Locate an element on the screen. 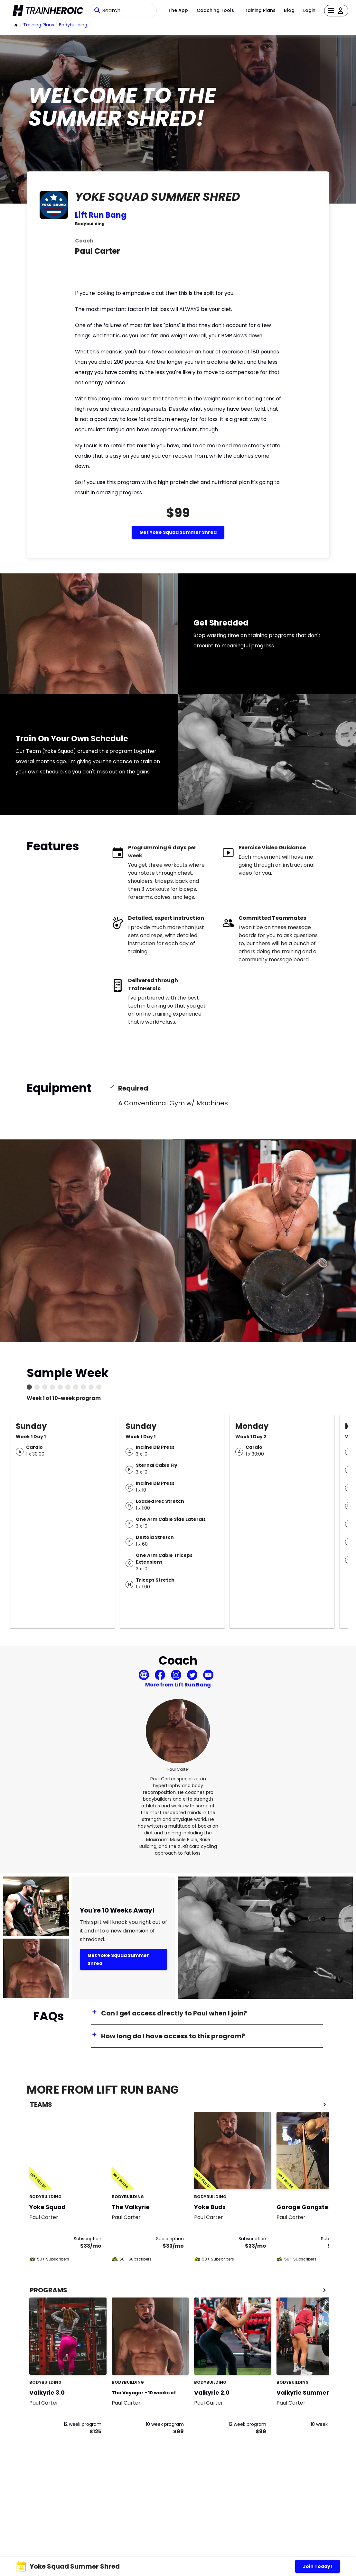  More from Lift Run Bang is located at coordinates (178, 1684).